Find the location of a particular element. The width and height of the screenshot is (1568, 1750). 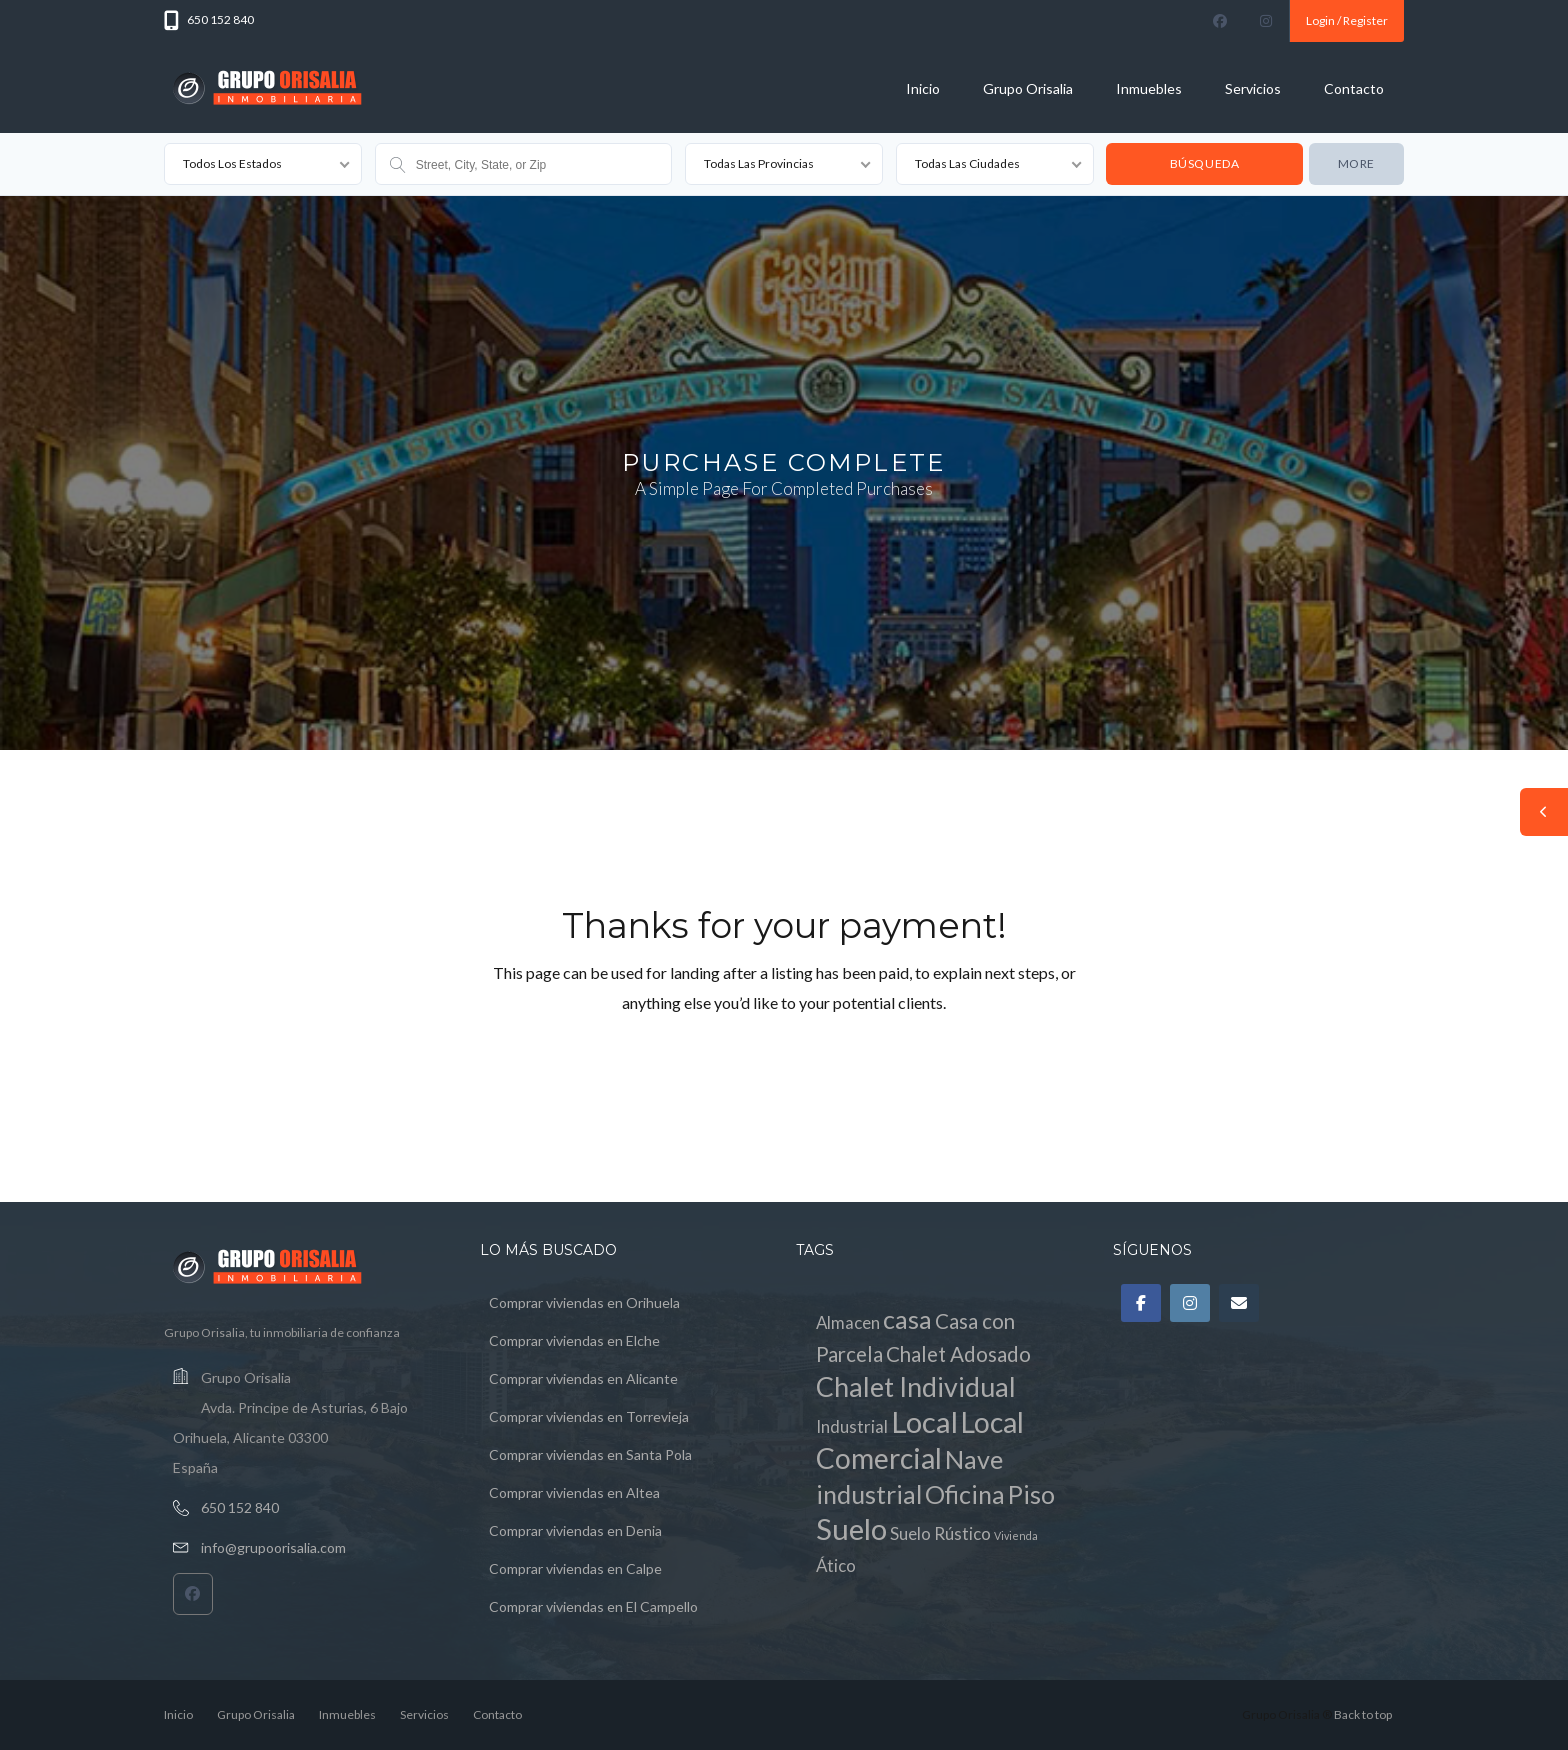

Inmuebles is located at coordinates (1149, 88).